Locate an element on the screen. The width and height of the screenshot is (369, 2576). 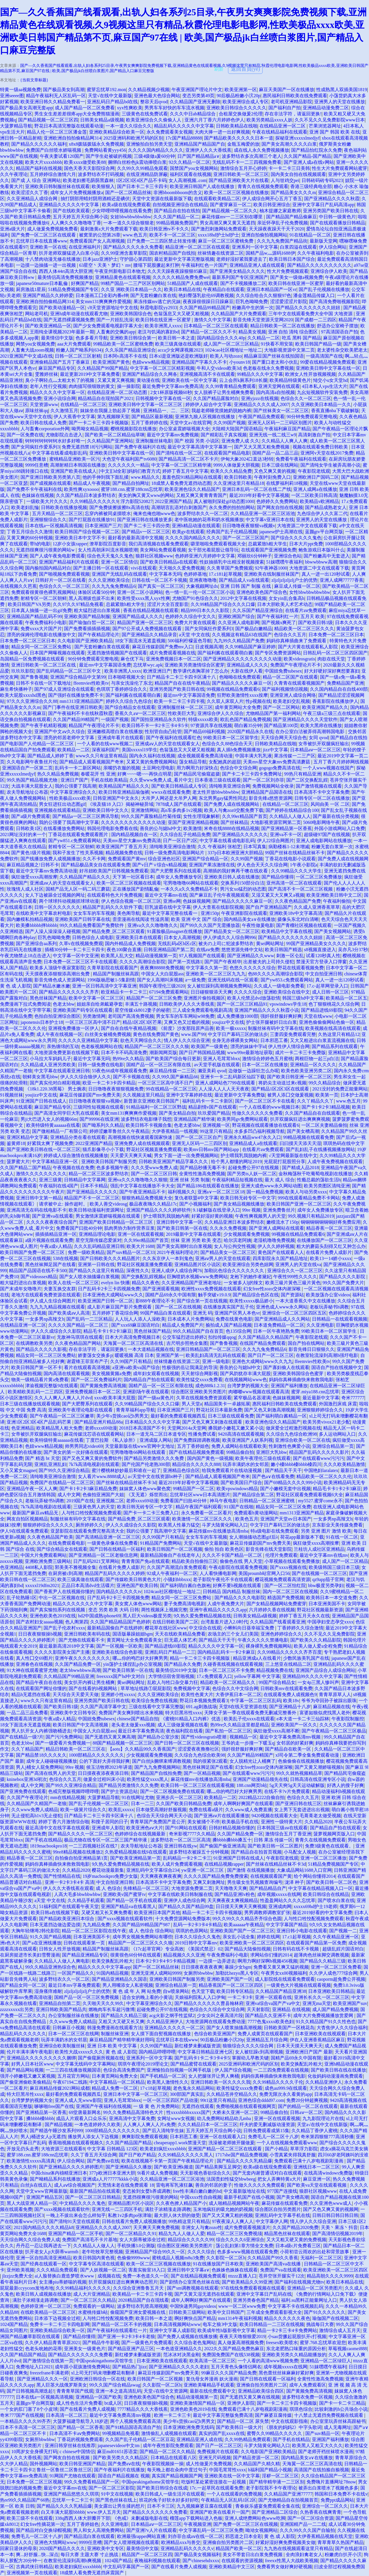
国产一卡二卡三卡四卡视频版 is located at coordinates (99, 422).